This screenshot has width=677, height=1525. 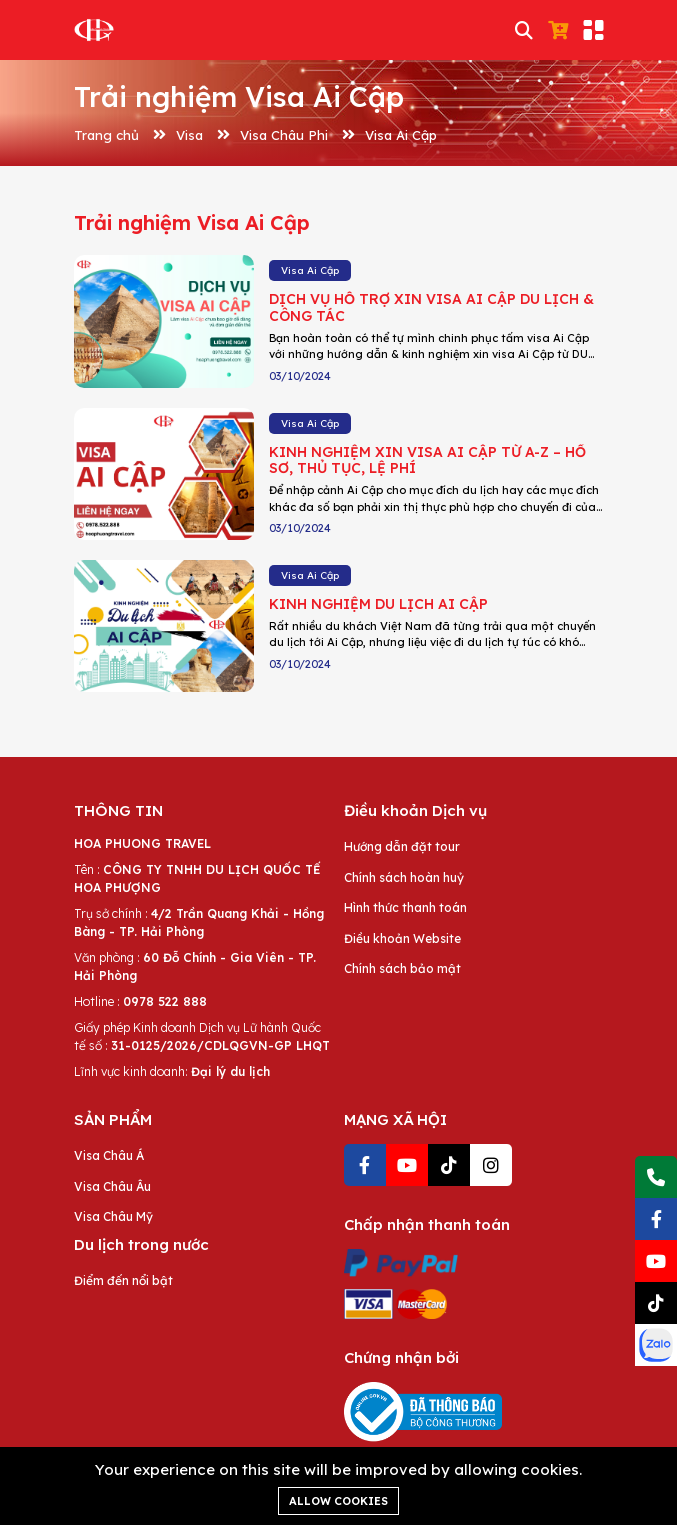 I want to click on DỊCH VỤ HỖ TRỢ XIN VISA AI CẬP DU LỊCH & CÔNG TÁC, so click(x=431, y=307).